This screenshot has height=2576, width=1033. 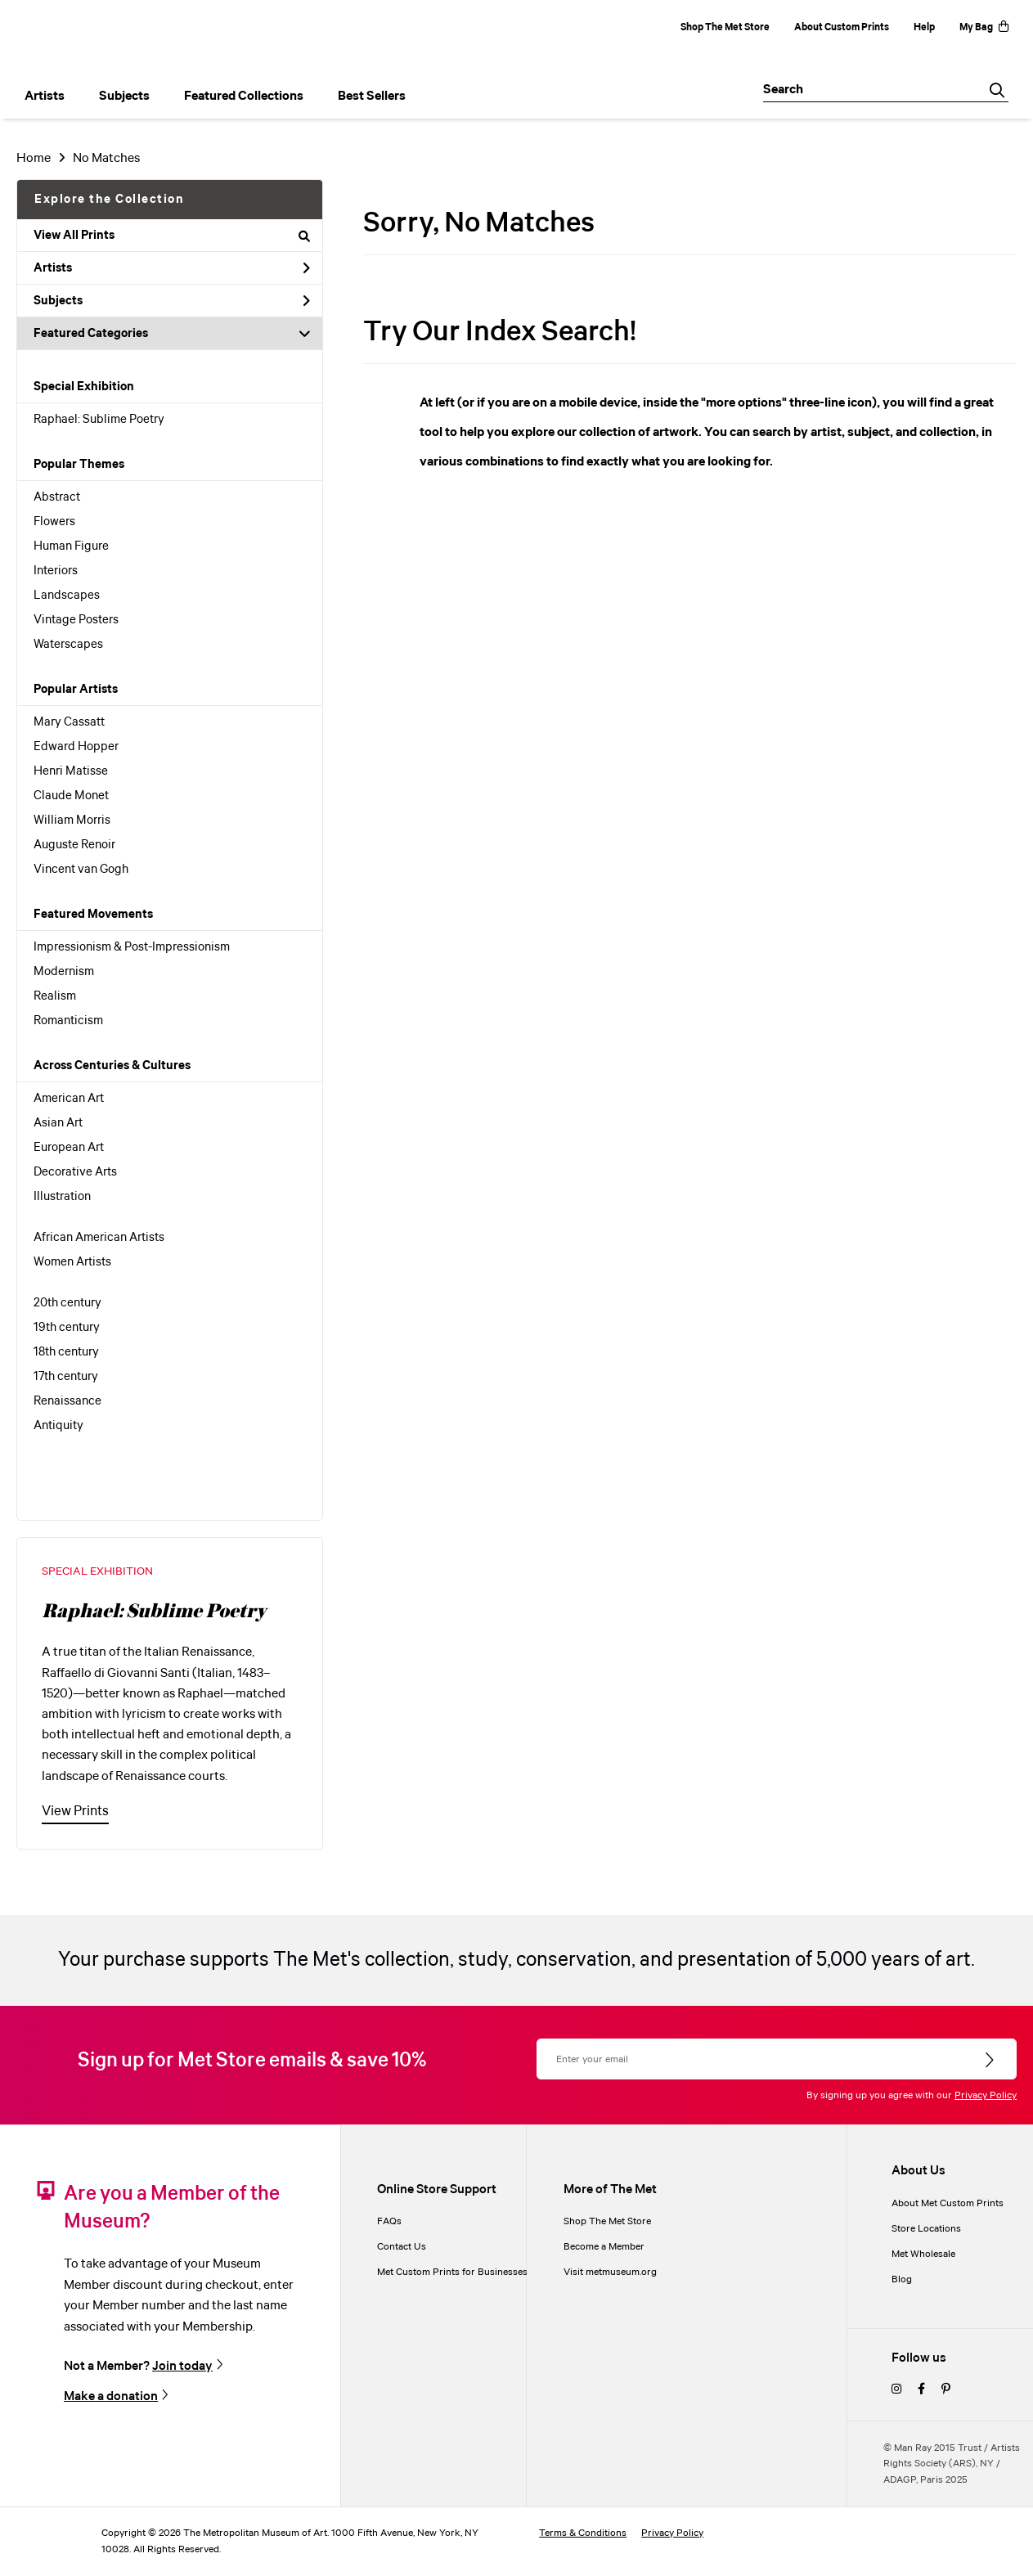 What do you see at coordinates (983, 27) in the screenshot?
I see `My Bag` at bounding box center [983, 27].